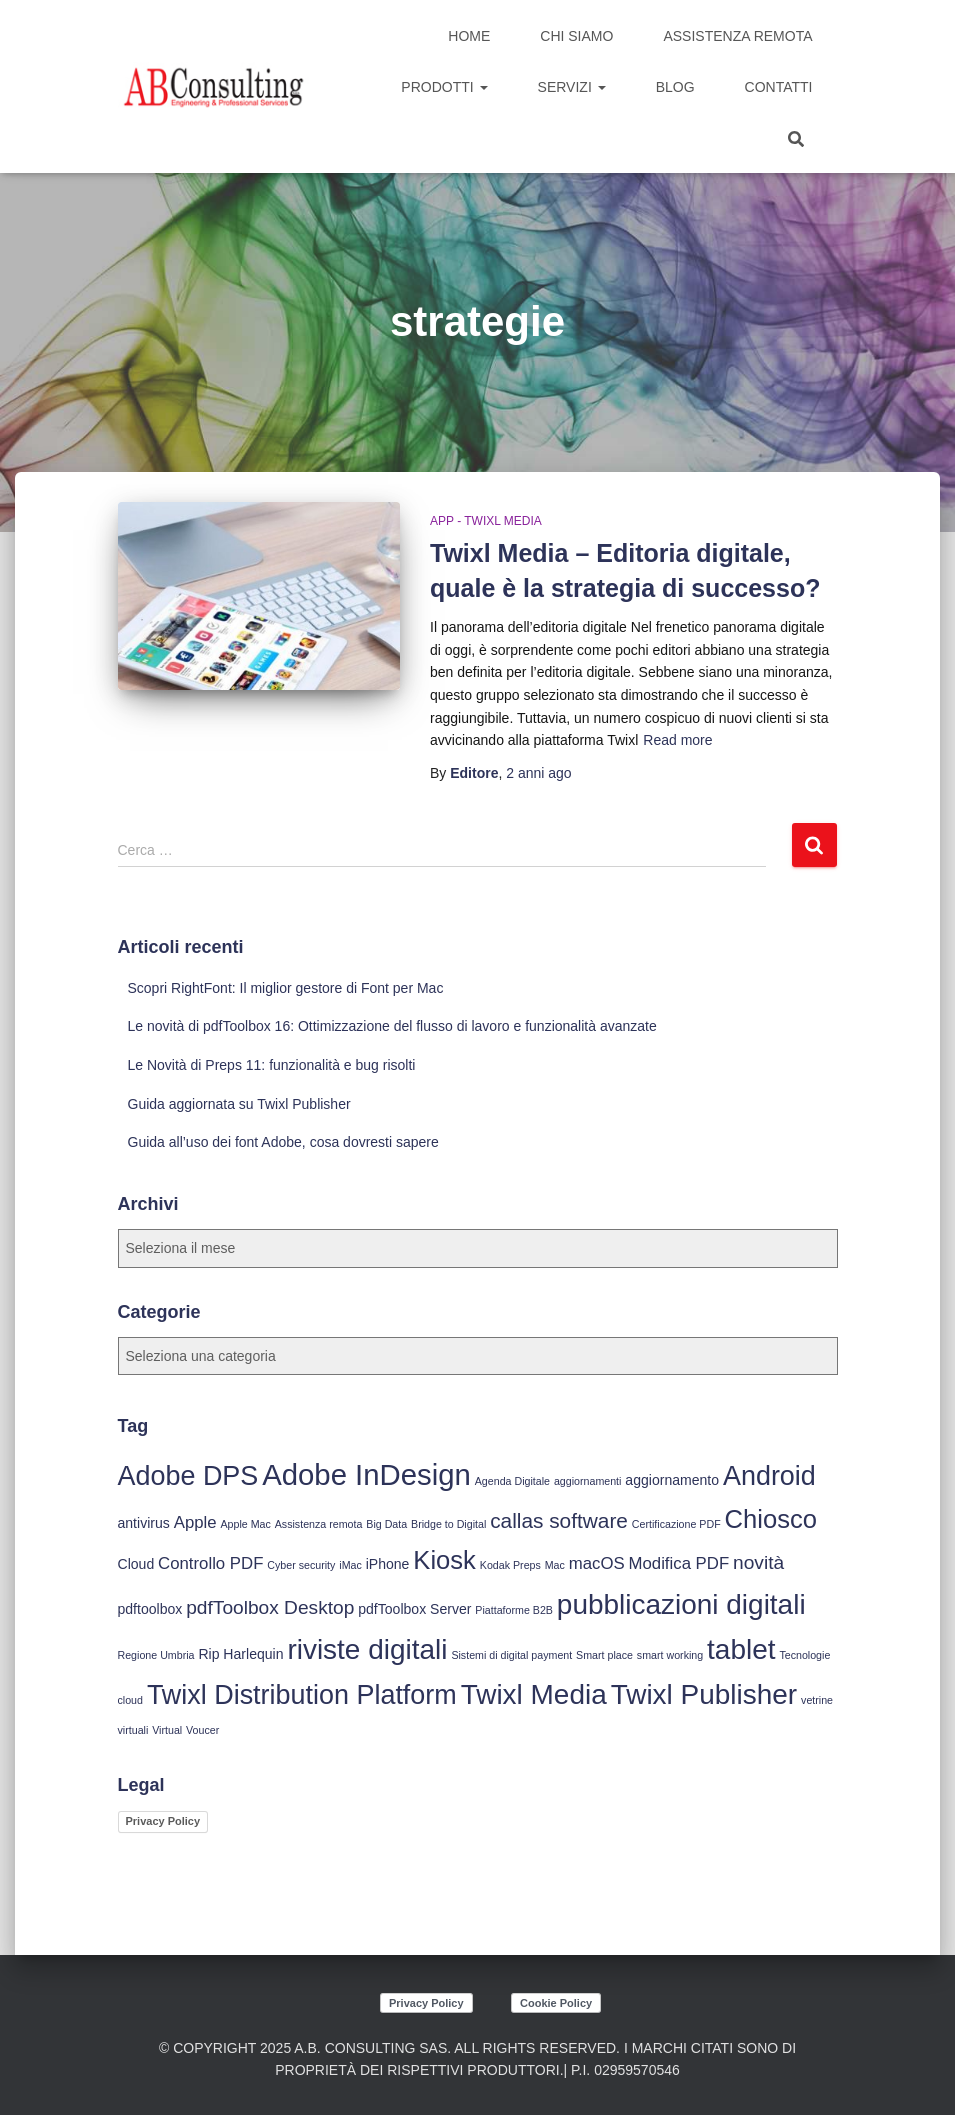  Describe the element at coordinates (469, 36) in the screenshot. I see `Home` at that location.